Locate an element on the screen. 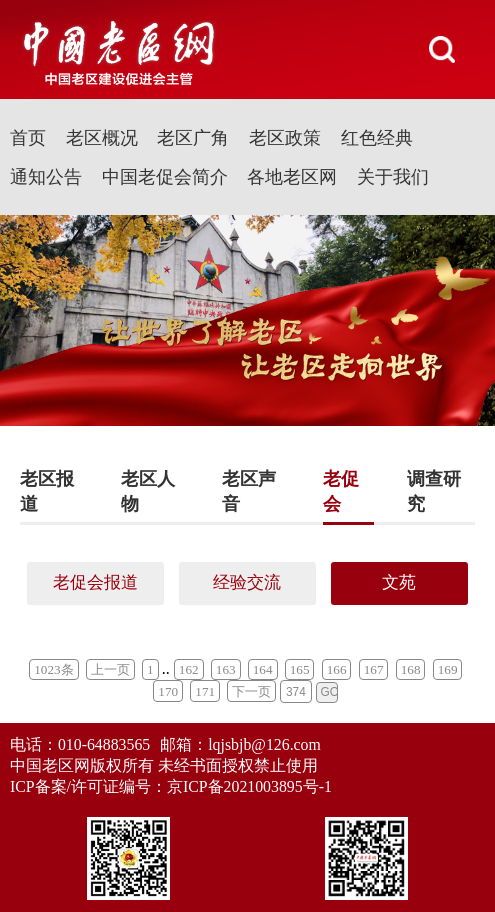 The image size is (495, 912). 170 is located at coordinates (168, 691).